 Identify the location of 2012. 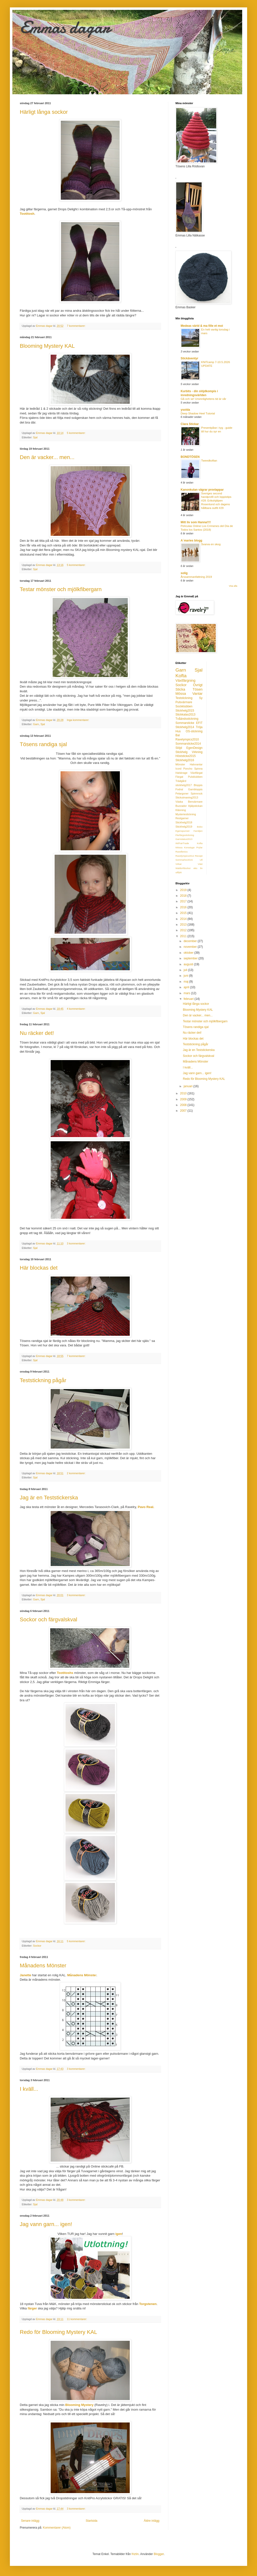
(184, 930).